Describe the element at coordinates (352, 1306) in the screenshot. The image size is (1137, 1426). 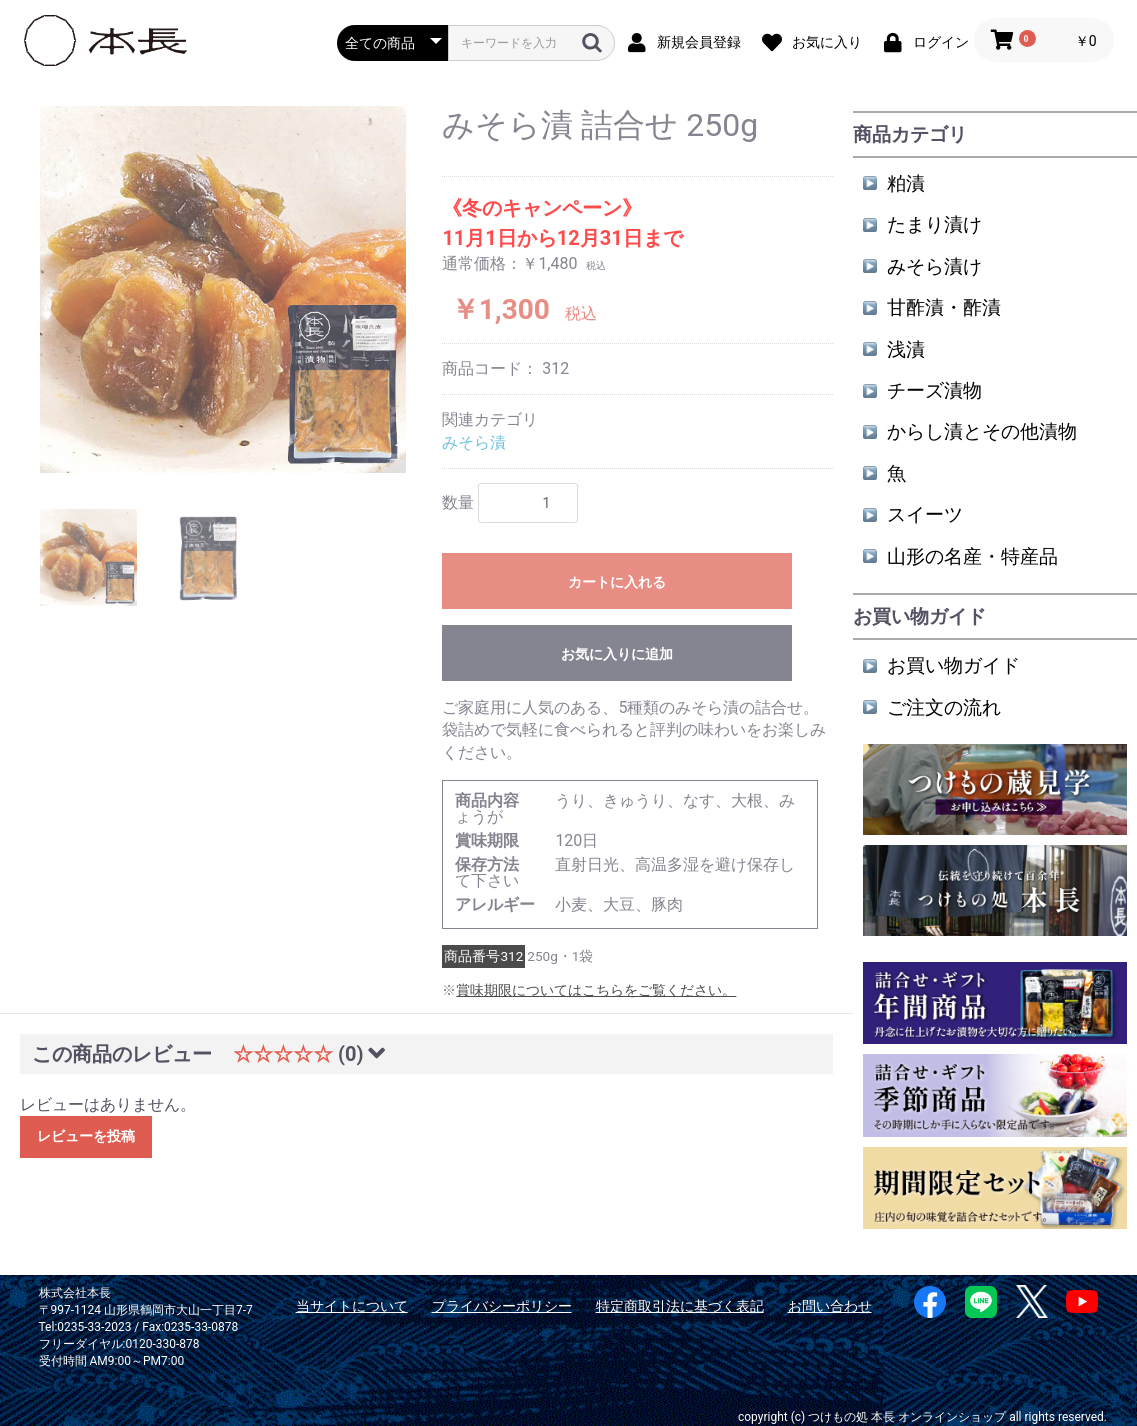
I see `当サイトについて` at that location.